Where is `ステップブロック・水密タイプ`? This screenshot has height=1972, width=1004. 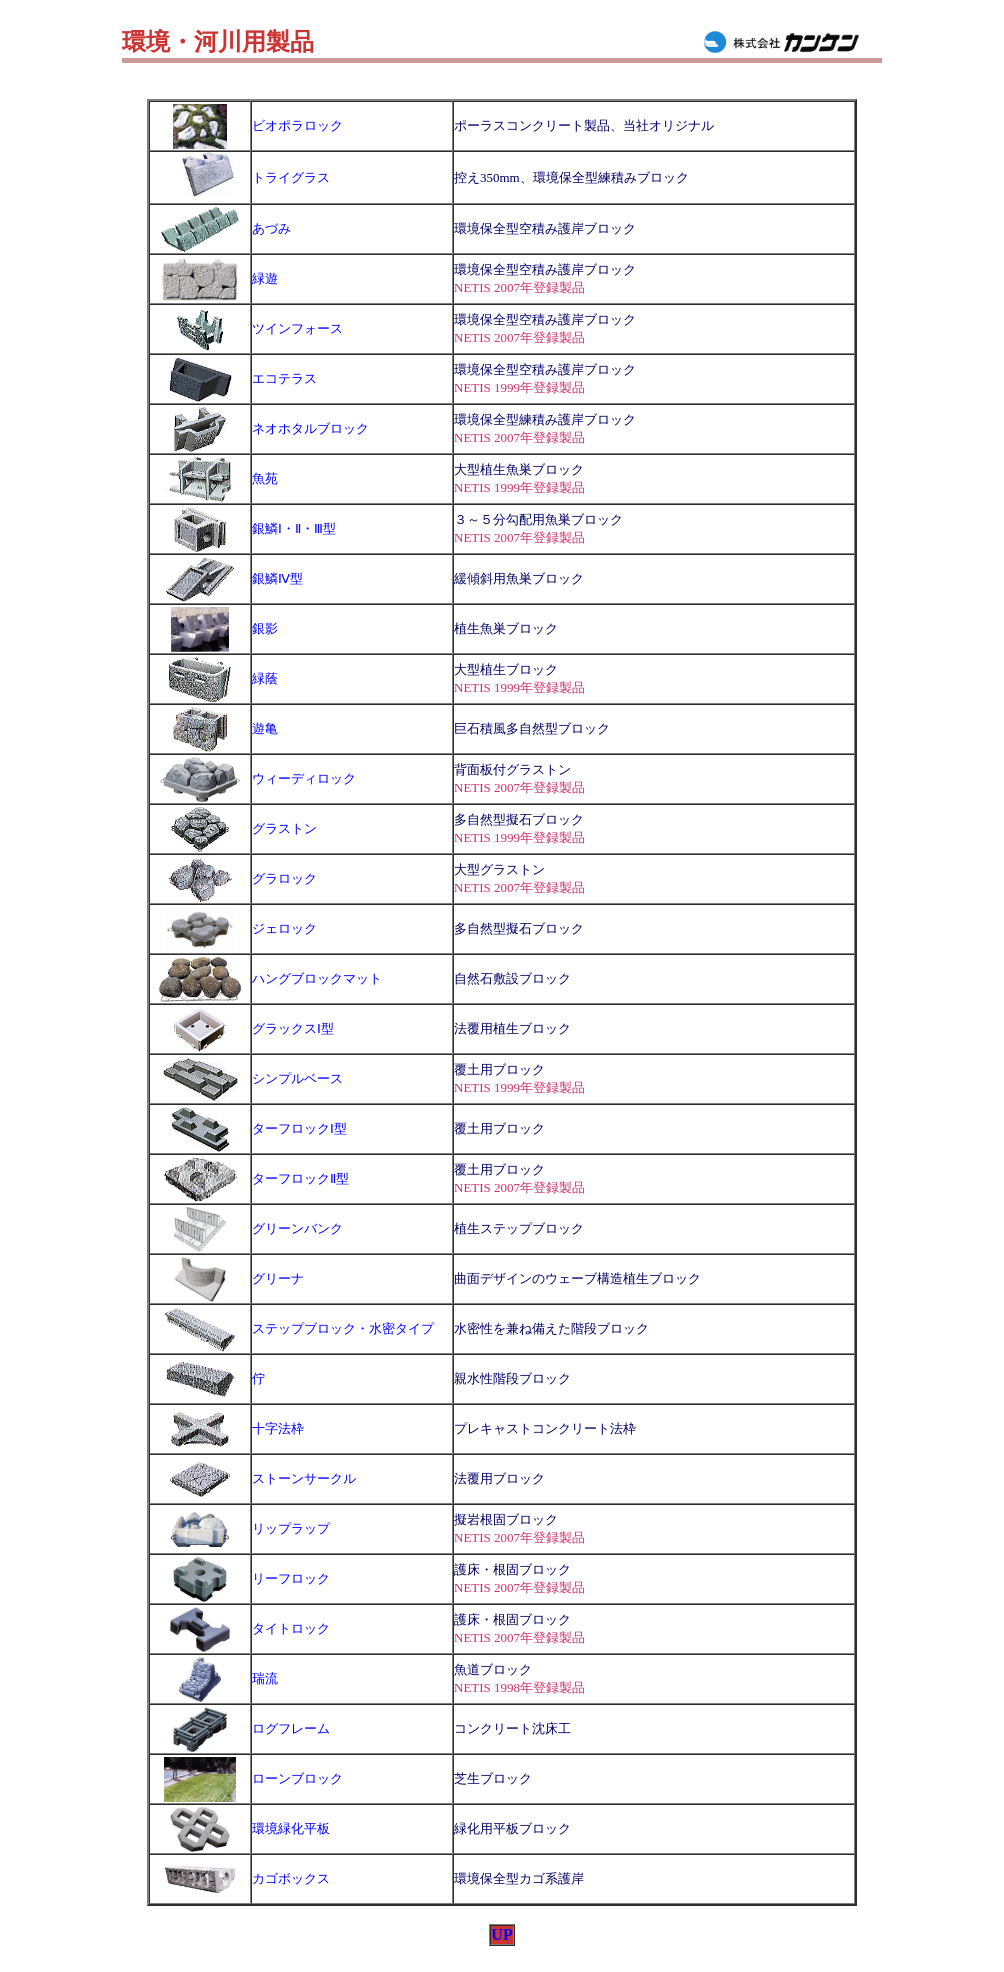
ステップブロック・水密タイプ is located at coordinates (343, 1328).